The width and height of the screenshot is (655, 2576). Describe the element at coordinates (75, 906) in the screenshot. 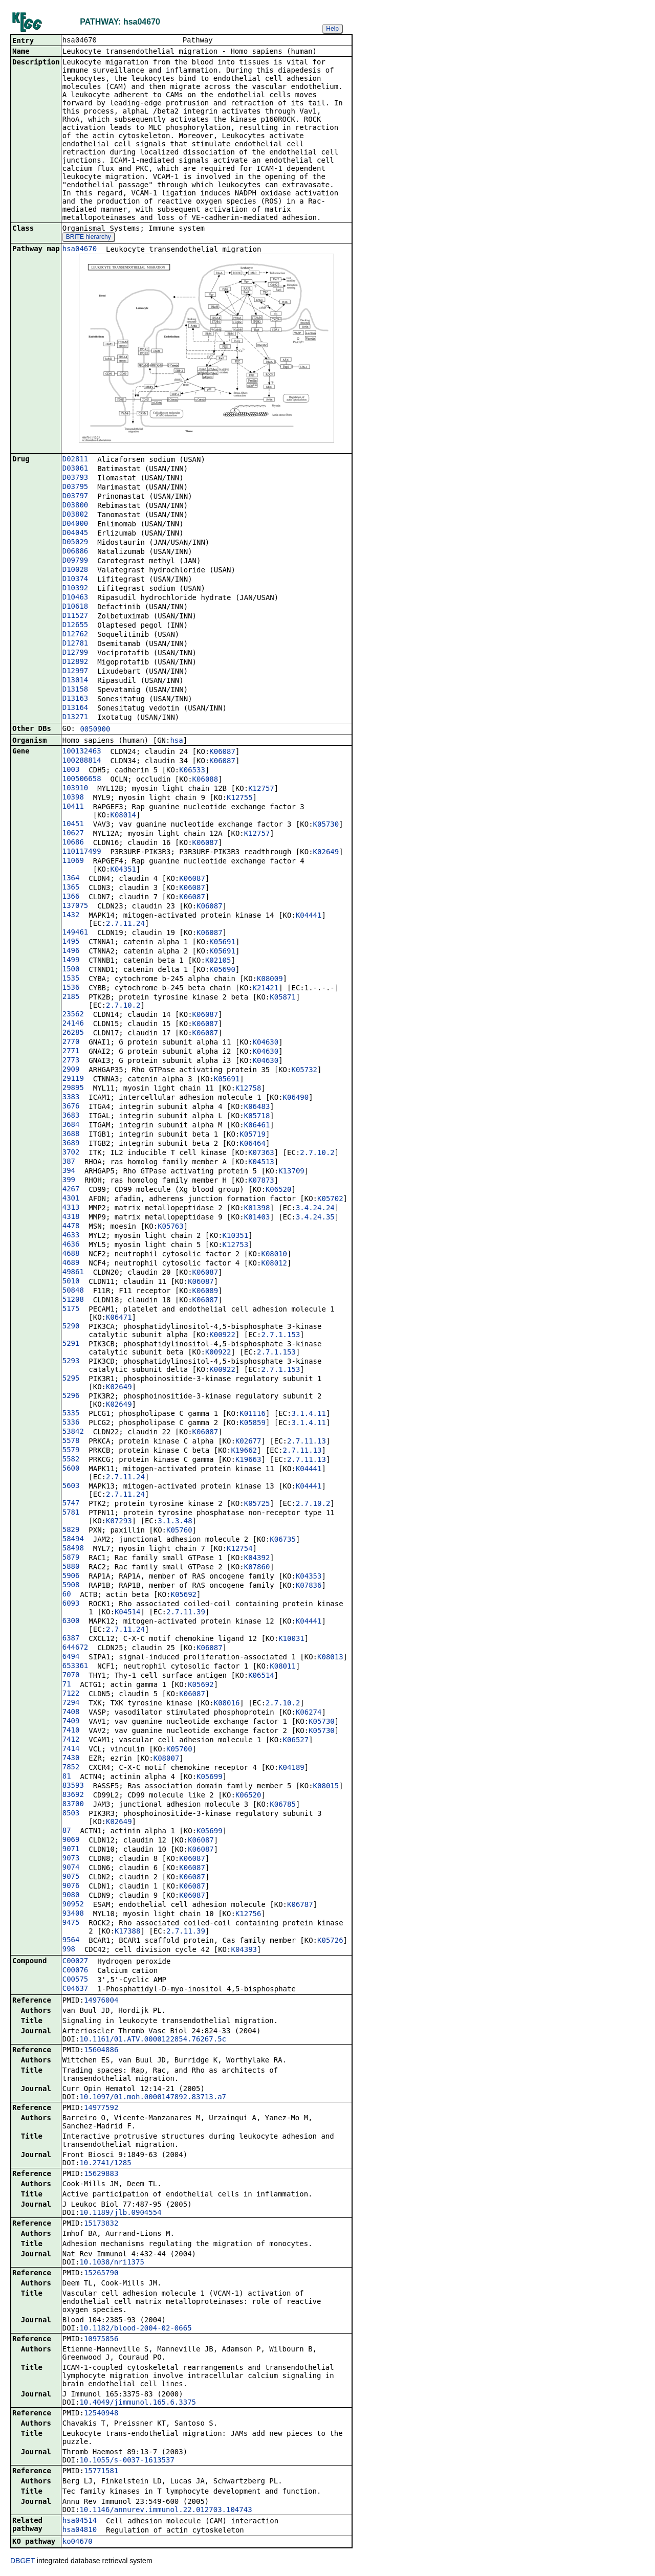

I see `137075` at that location.